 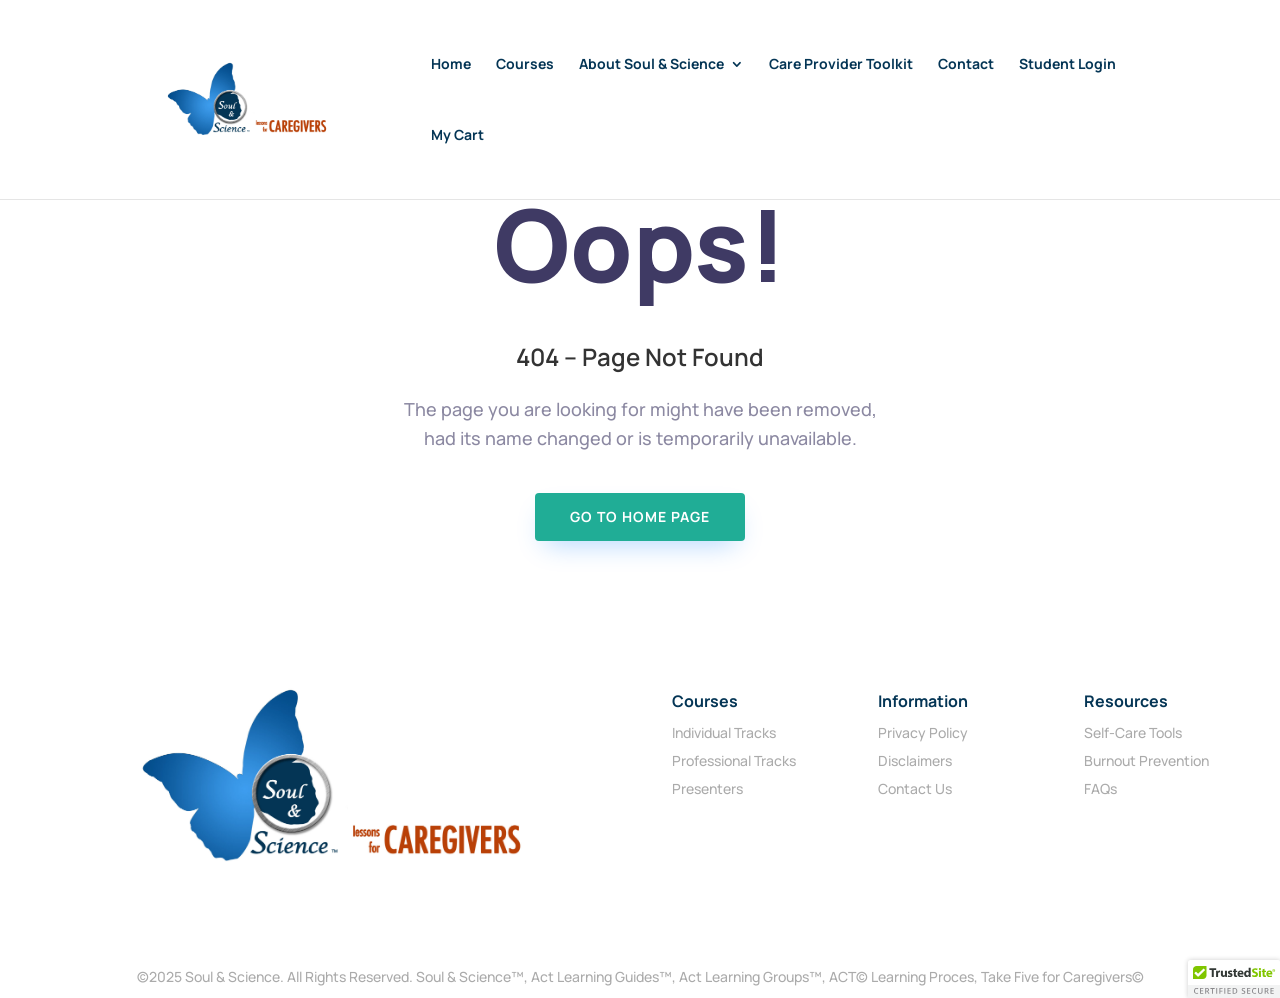 I want to click on Self-Care Tools, so click(x=1133, y=732).